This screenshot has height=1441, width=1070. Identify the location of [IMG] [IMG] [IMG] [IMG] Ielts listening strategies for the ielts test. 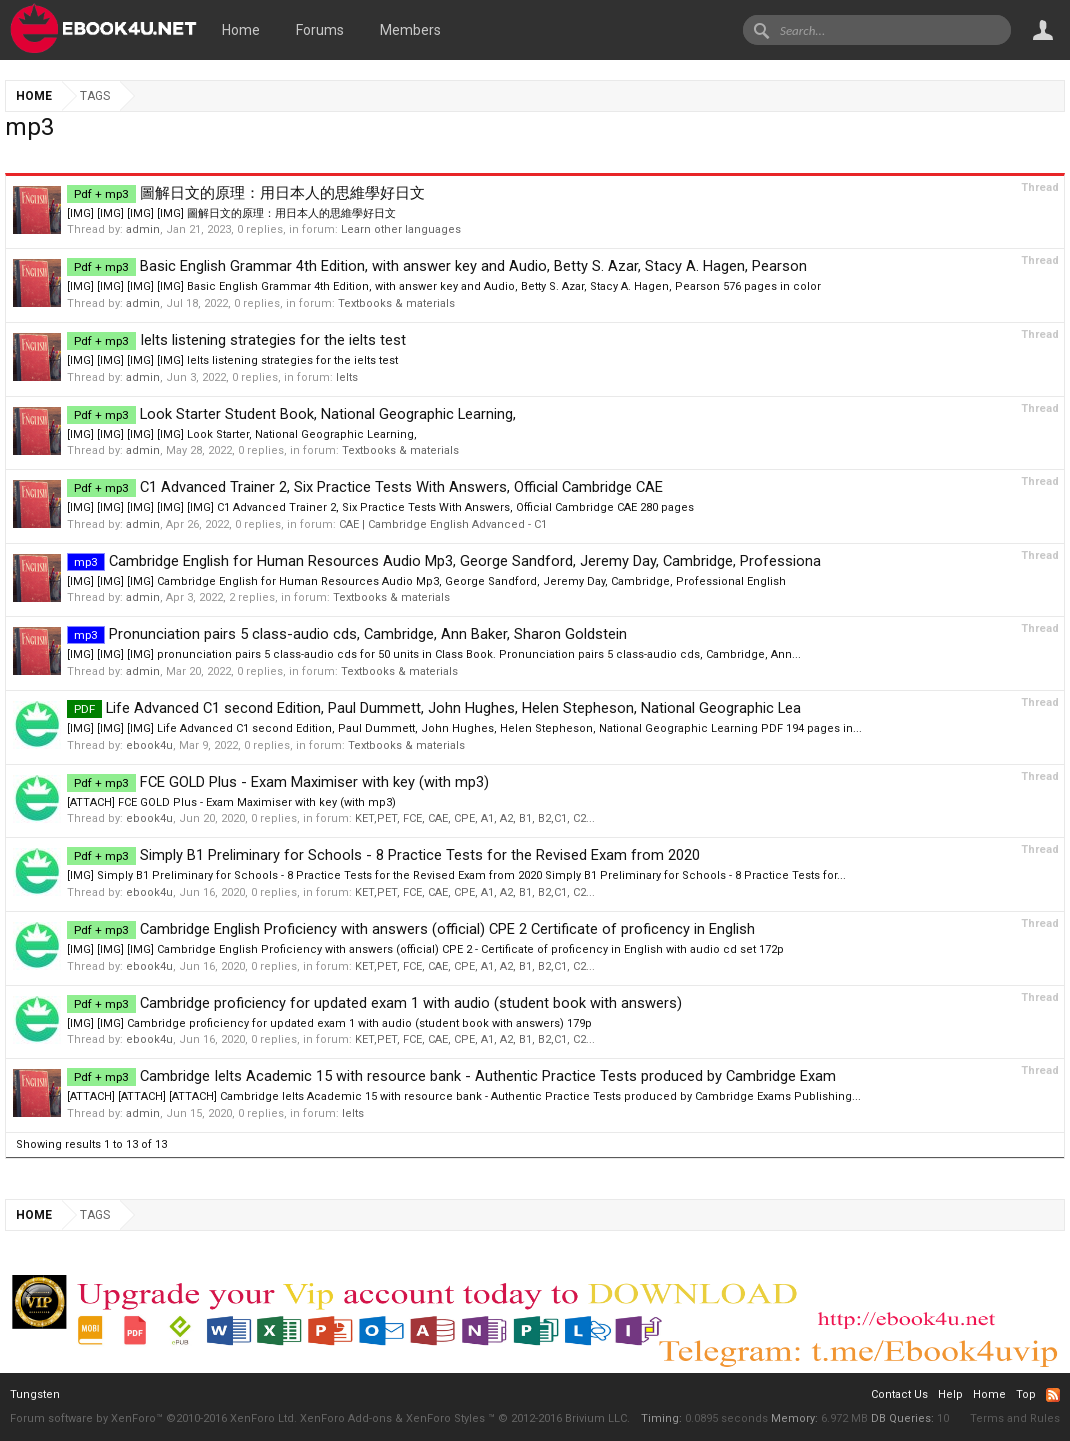
(232, 360).